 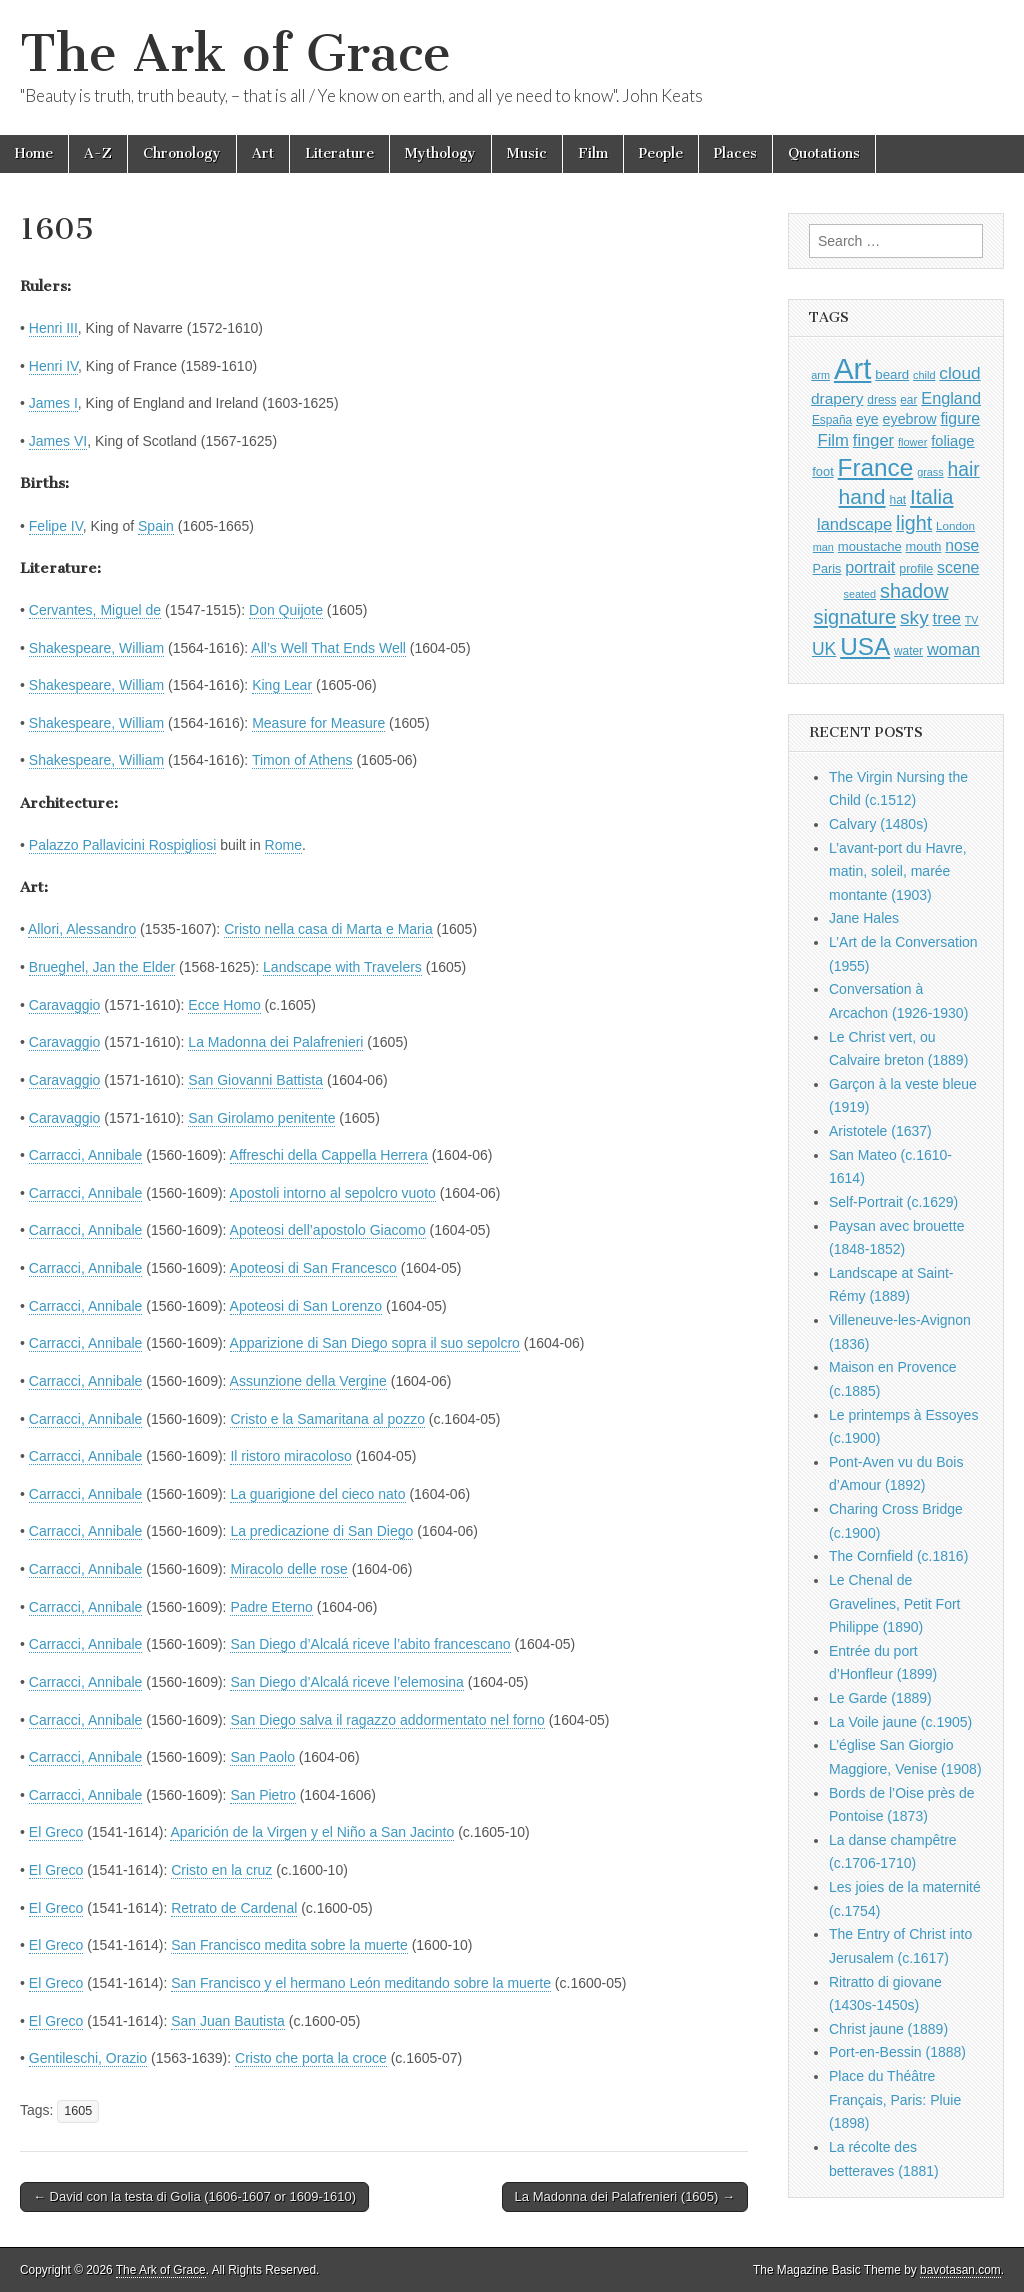 I want to click on hair [hair (2,113 items)], so click(x=964, y=469).